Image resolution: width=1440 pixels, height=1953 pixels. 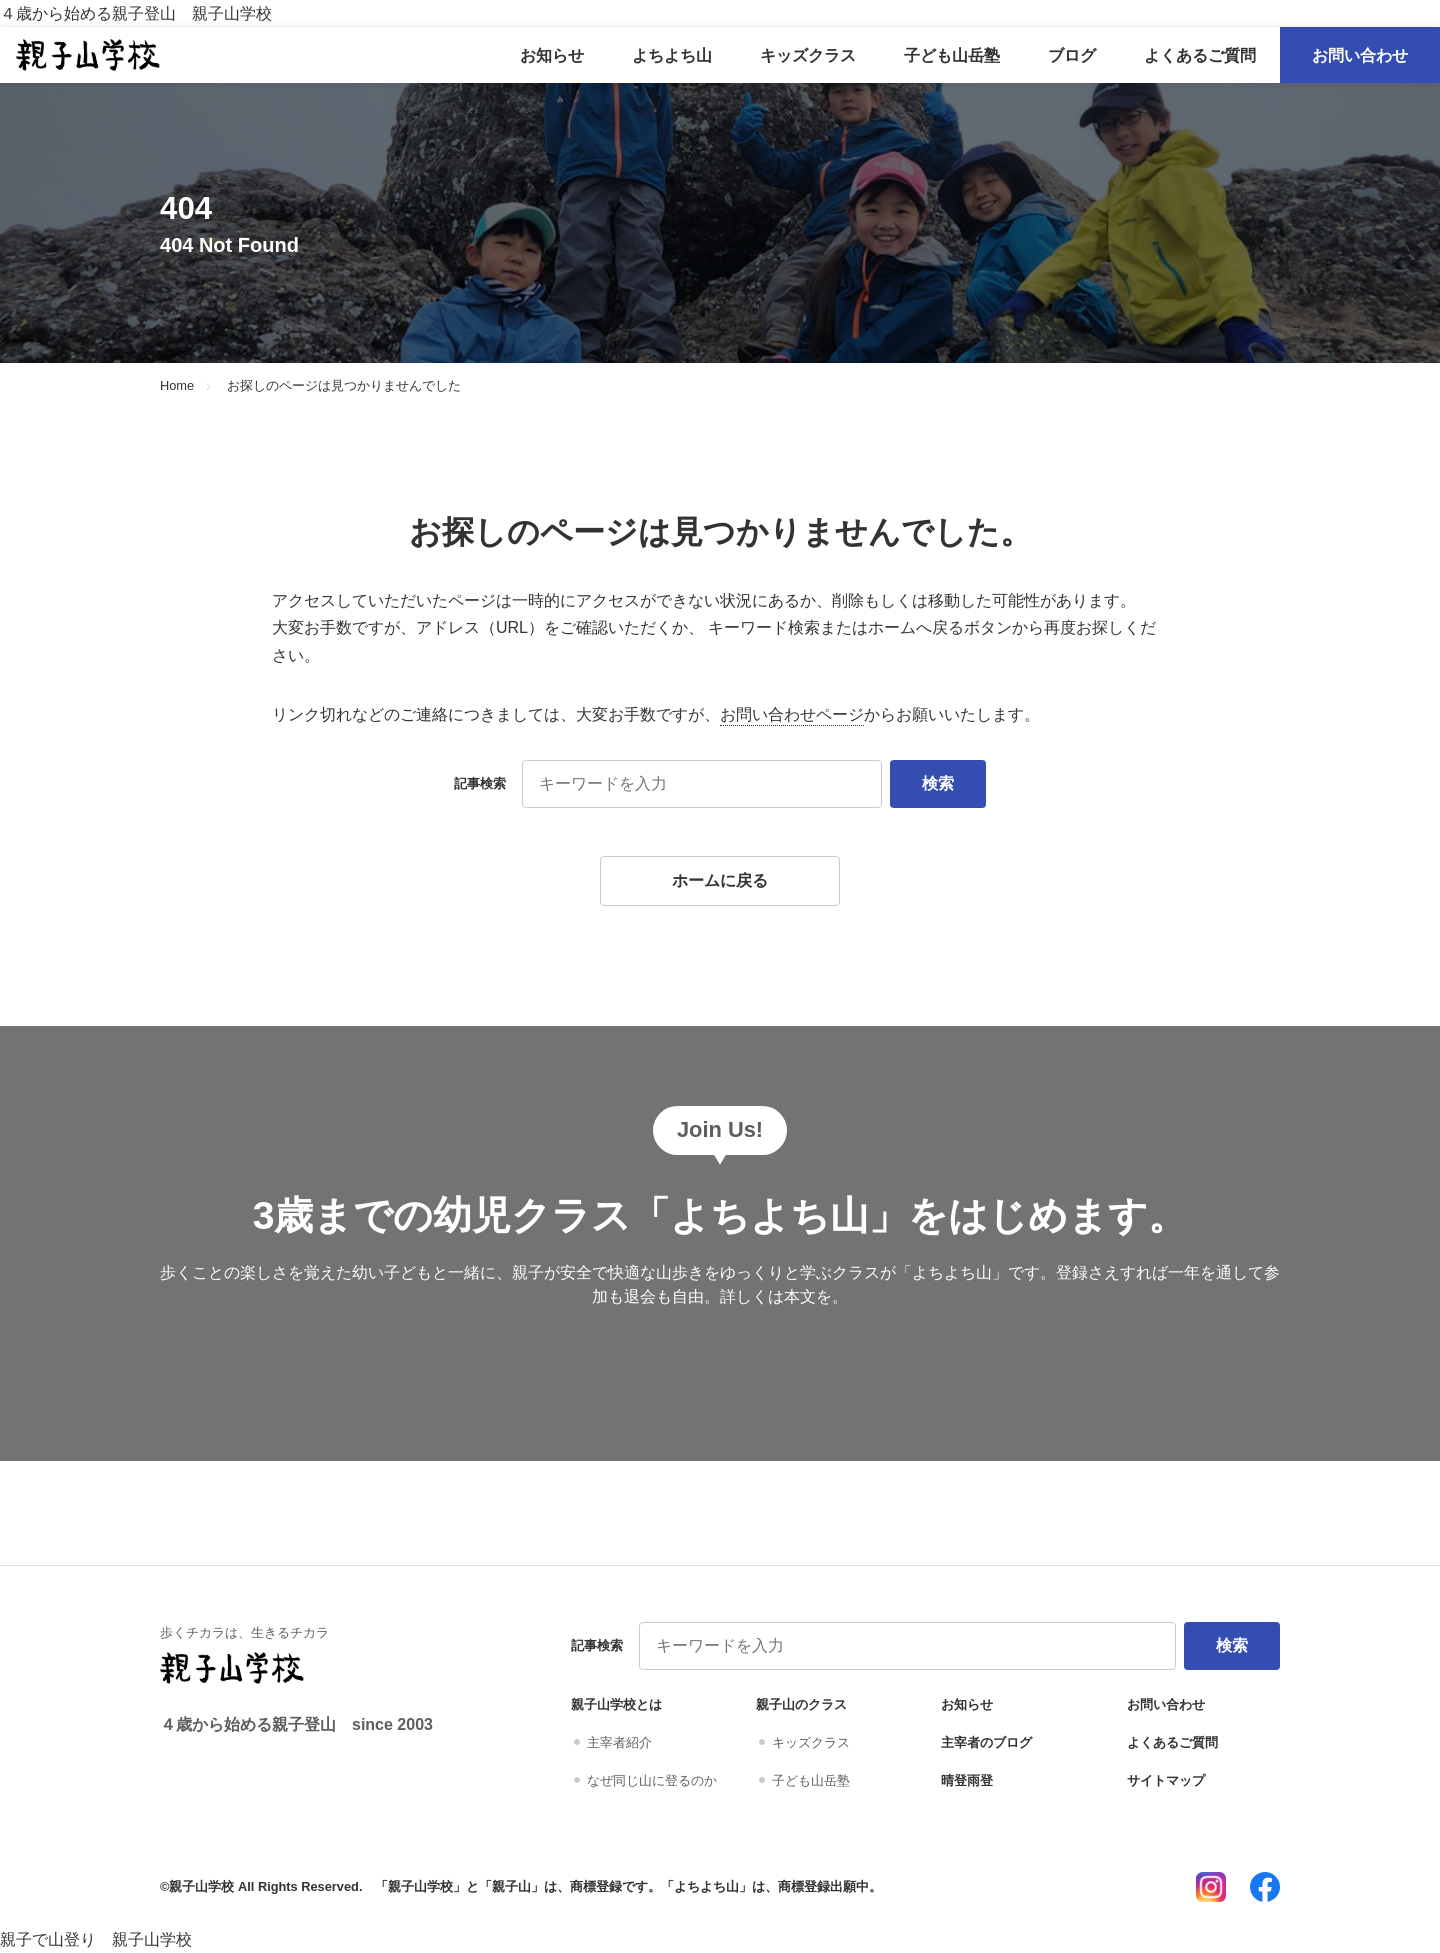 What do you see at coordinates (1200, 55) in the screenshot?
I see `よくあるご質問` at bounding box center [1200, 55].